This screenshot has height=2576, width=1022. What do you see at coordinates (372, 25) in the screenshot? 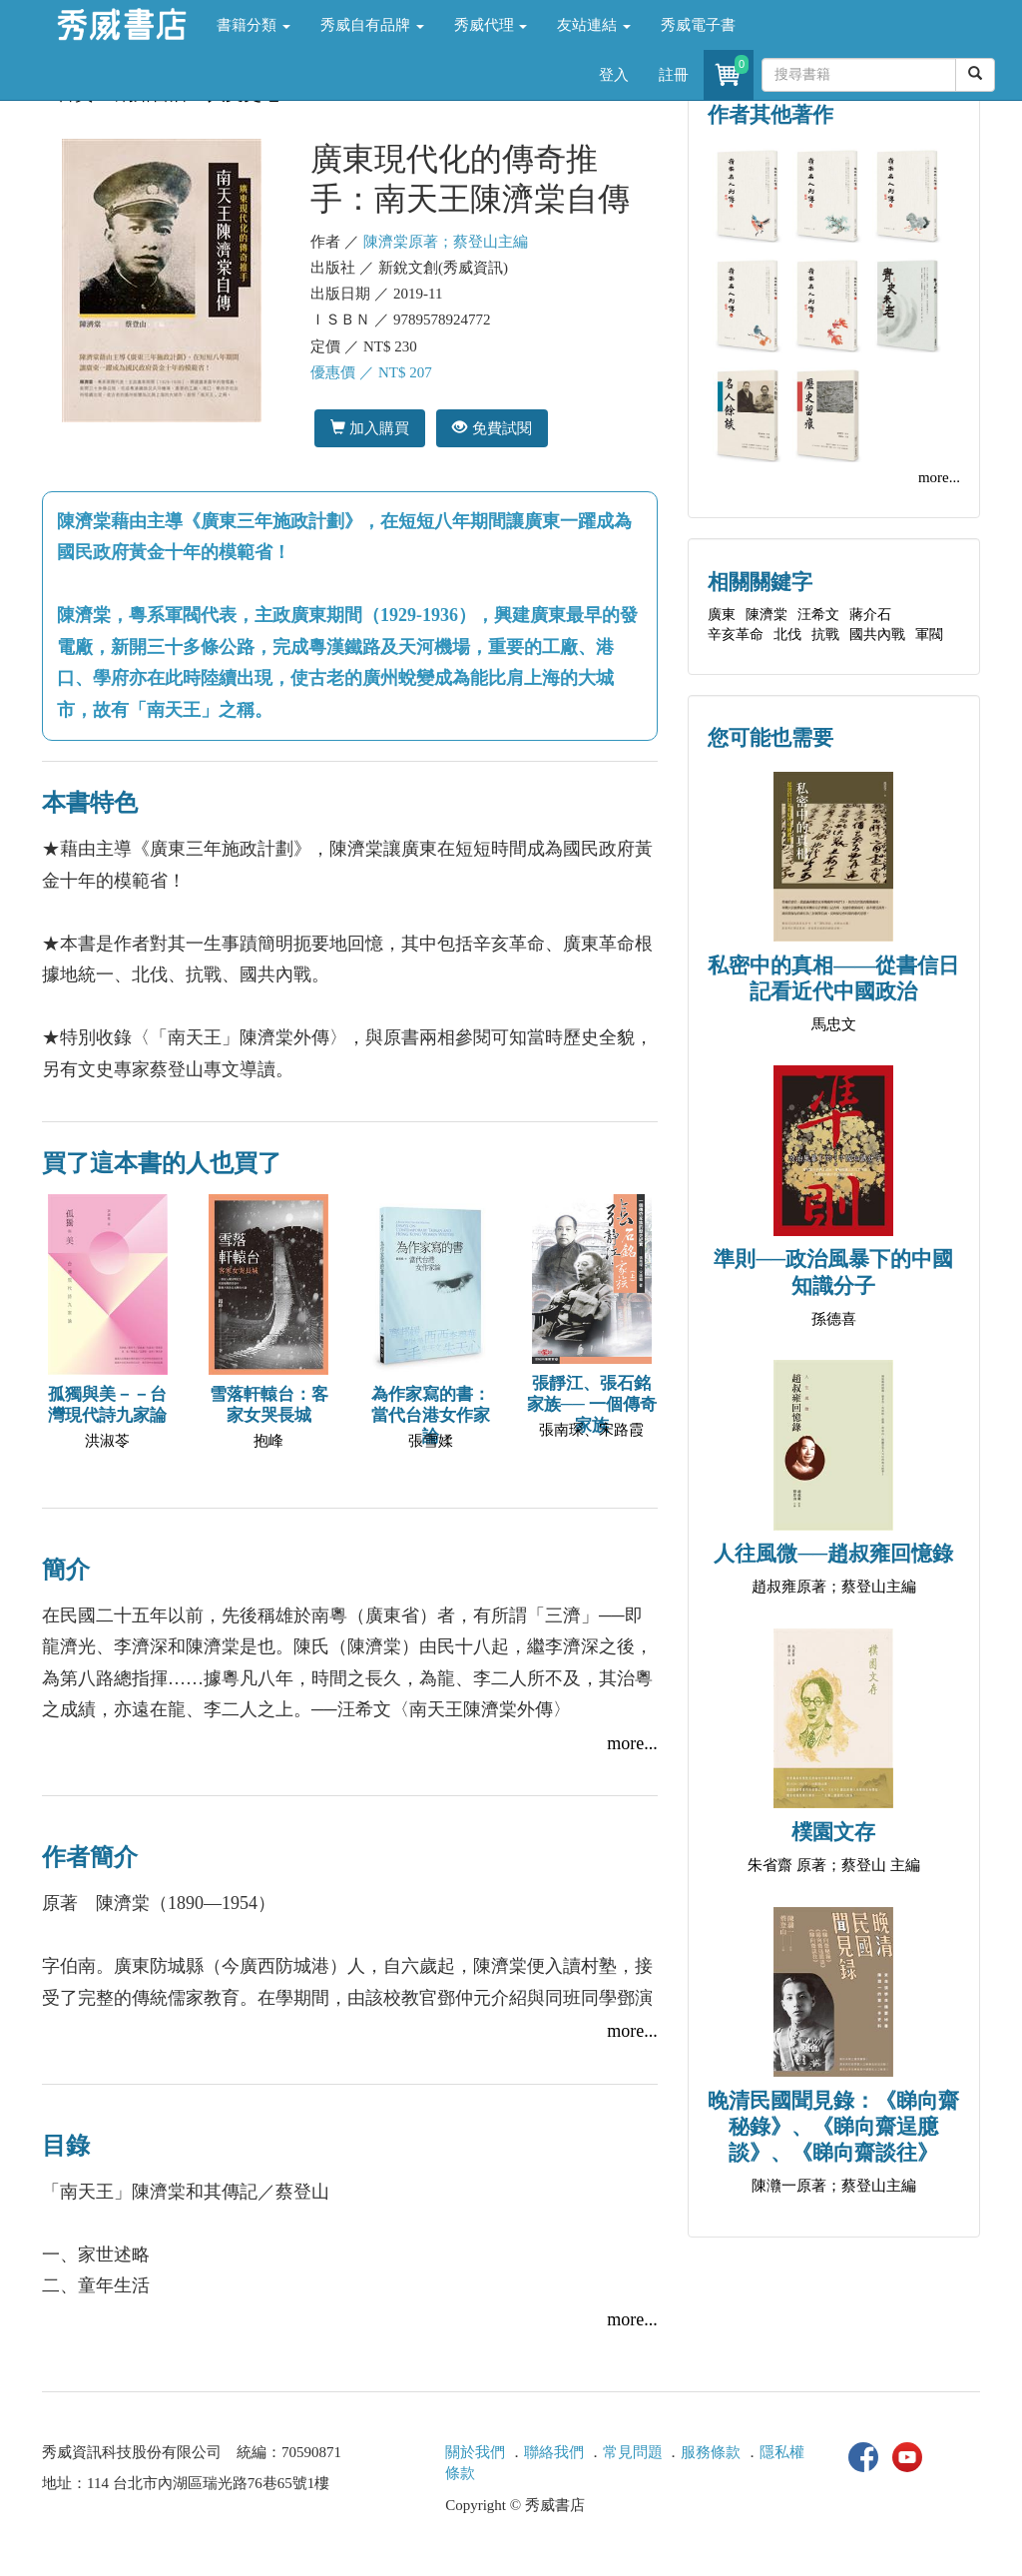
I see `秀威自有品牌` at bounding box center [372, 25].